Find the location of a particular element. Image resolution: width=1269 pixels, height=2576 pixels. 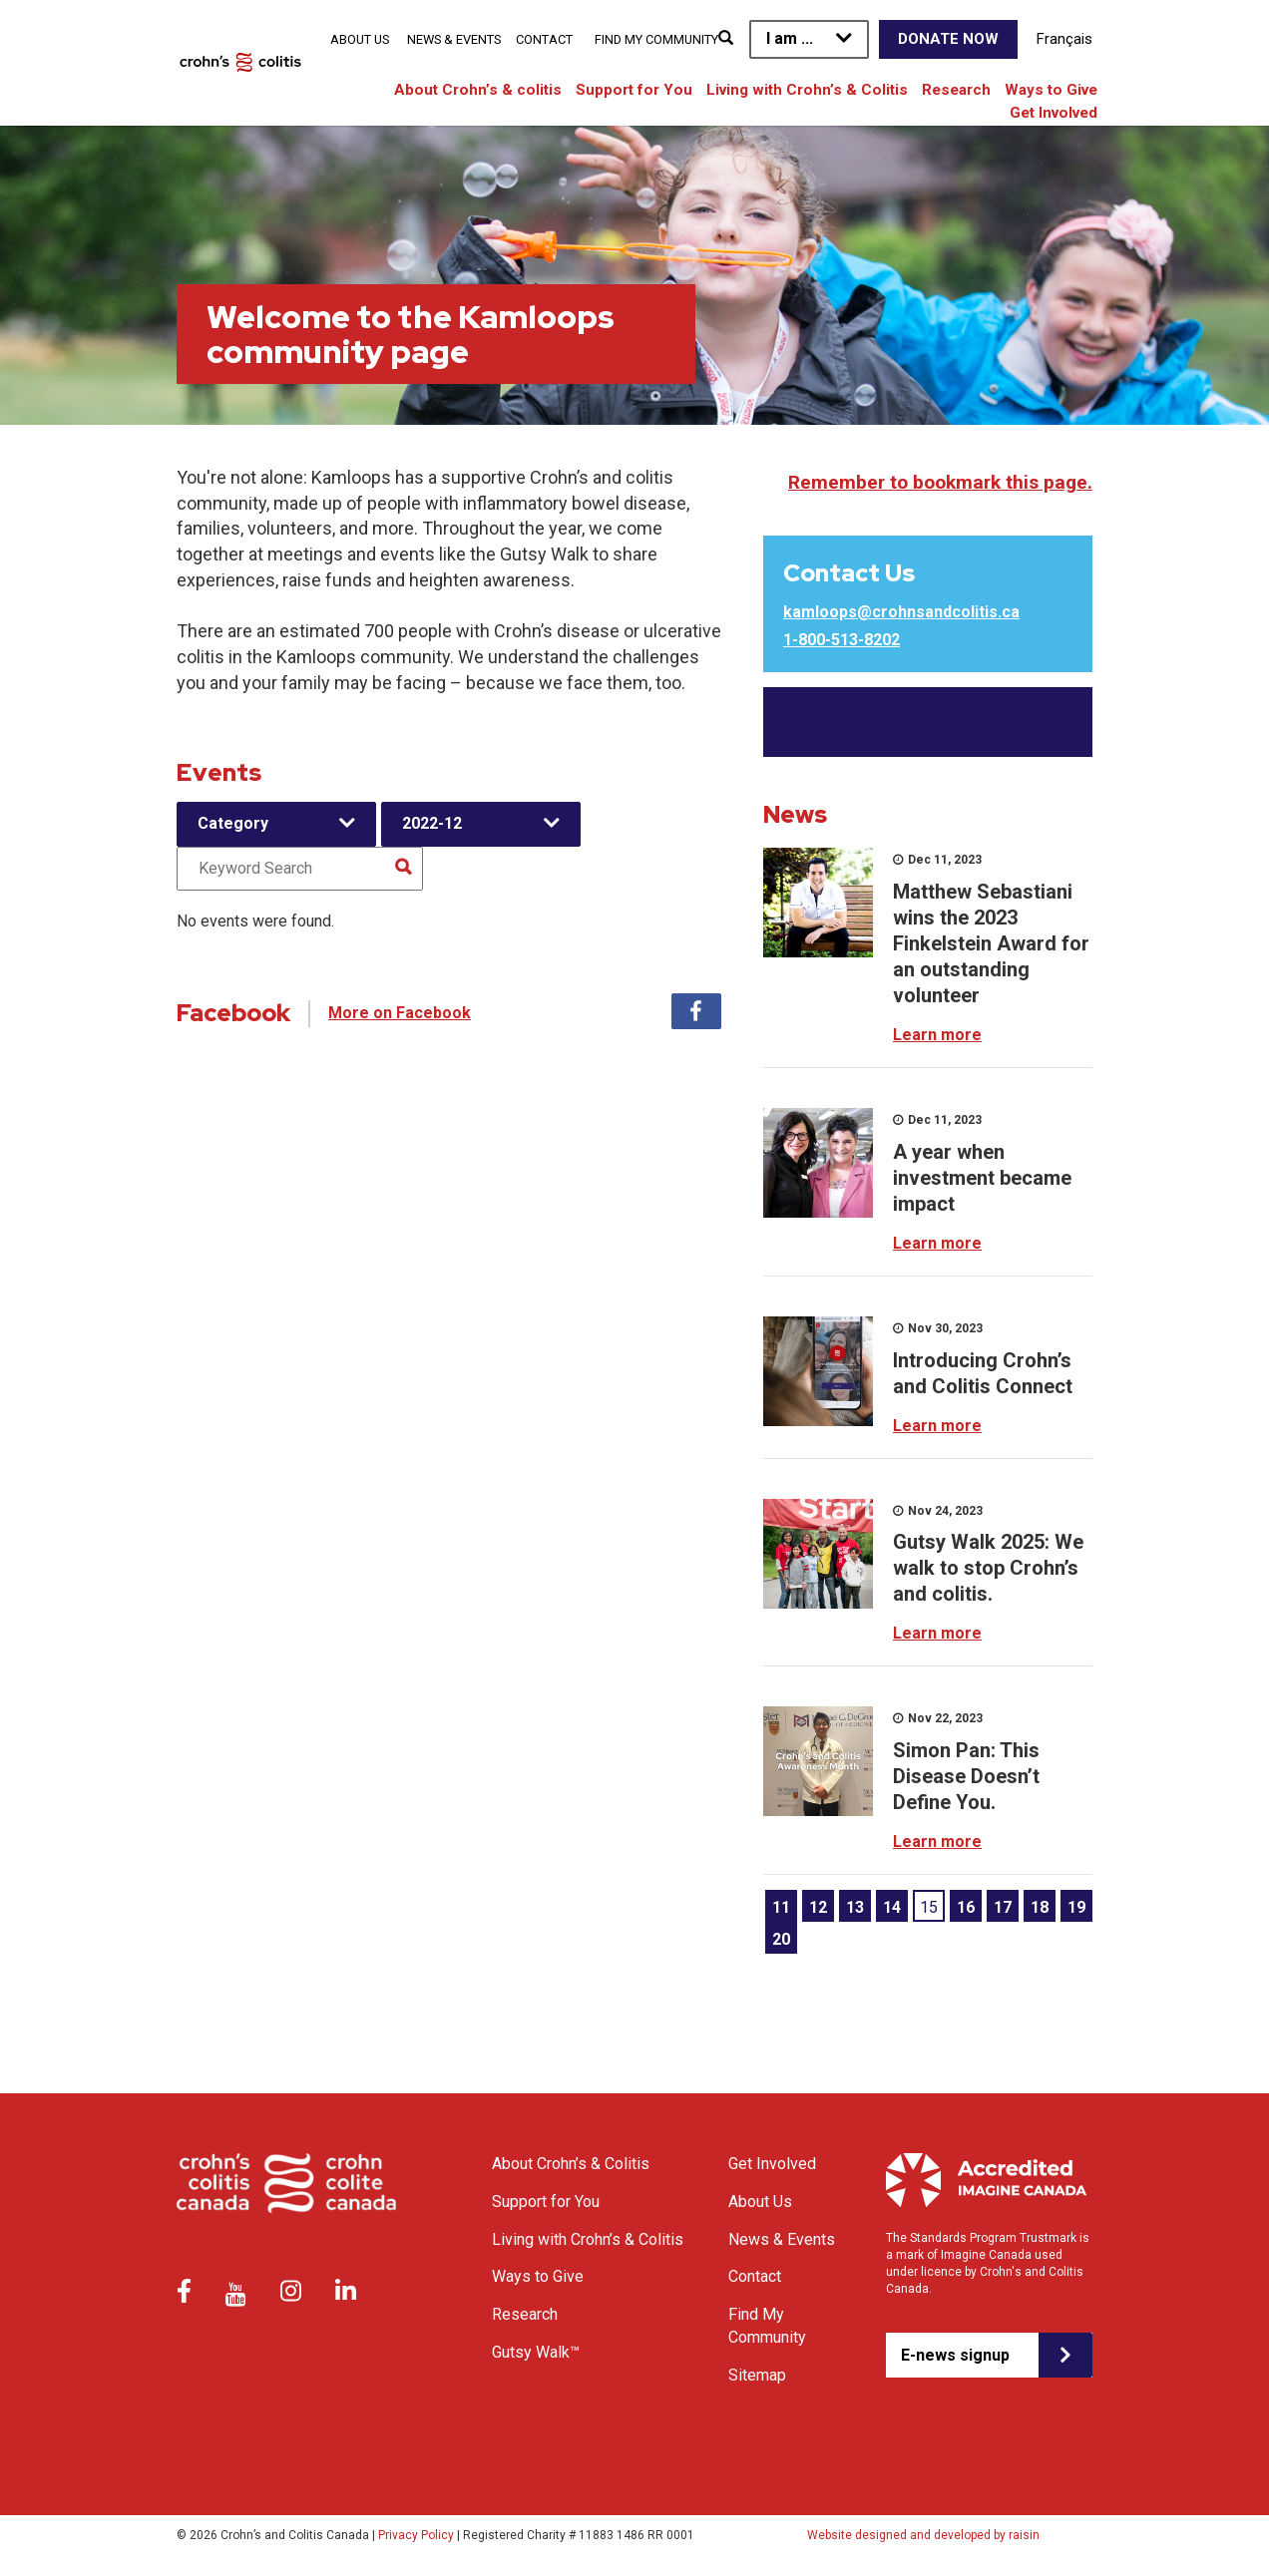

Privacy Policy is located at coordinates (416, 2535).